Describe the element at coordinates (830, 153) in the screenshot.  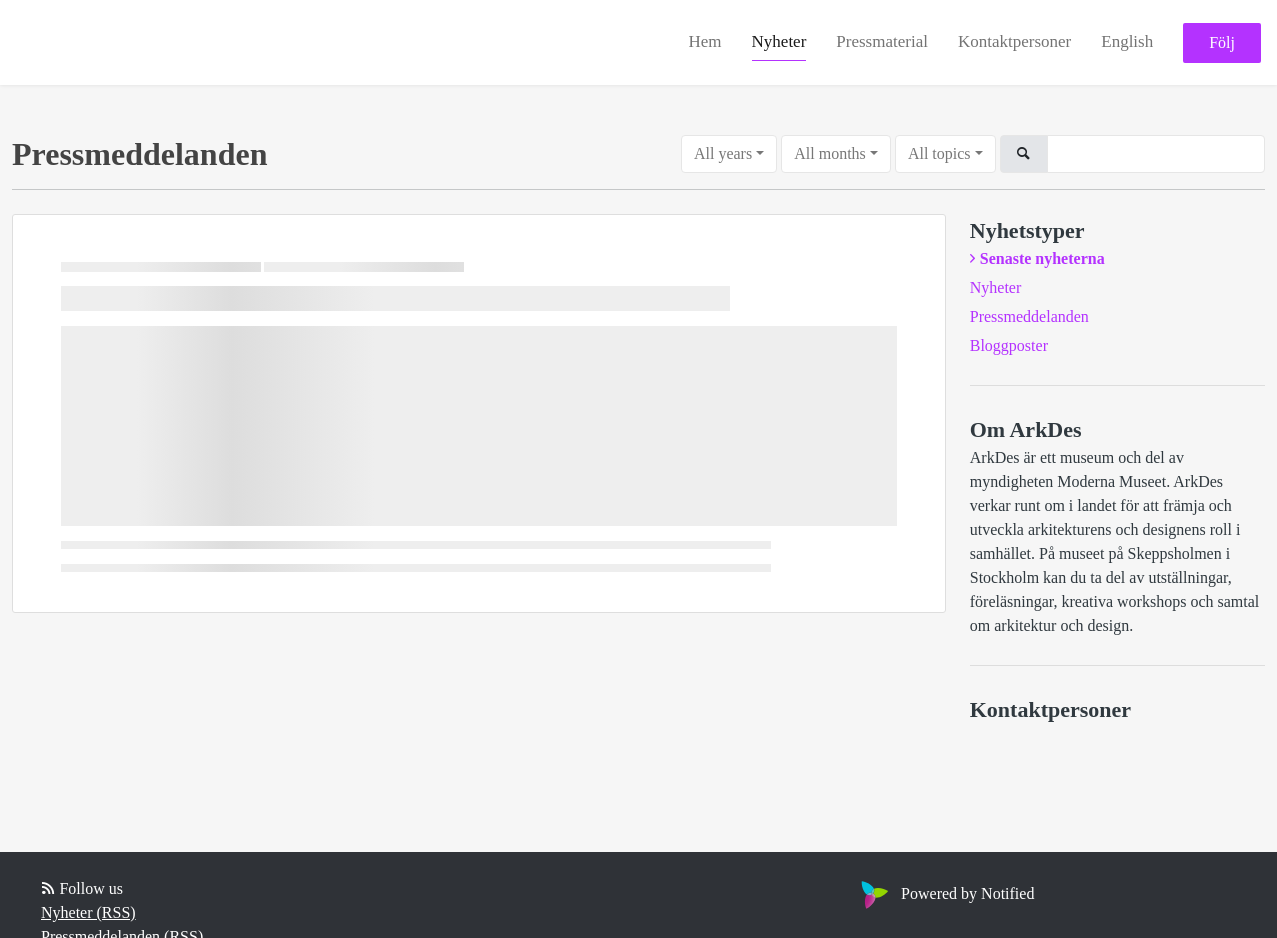
I see `All months` at that location.